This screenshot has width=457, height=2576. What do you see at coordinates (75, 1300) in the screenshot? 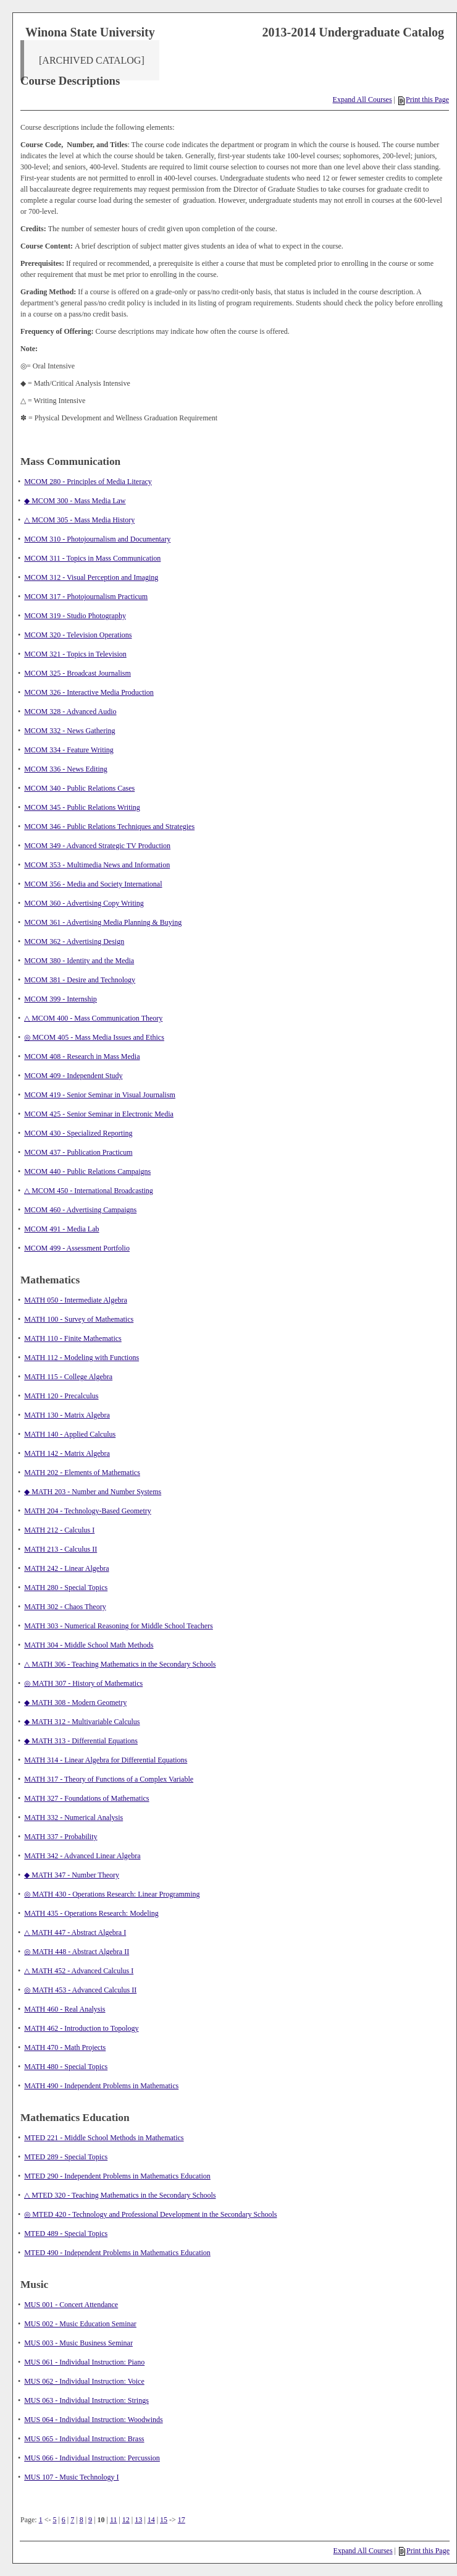
I see `MATH 050 - Intermediate Algebra` at bounding box center [75, 1300].